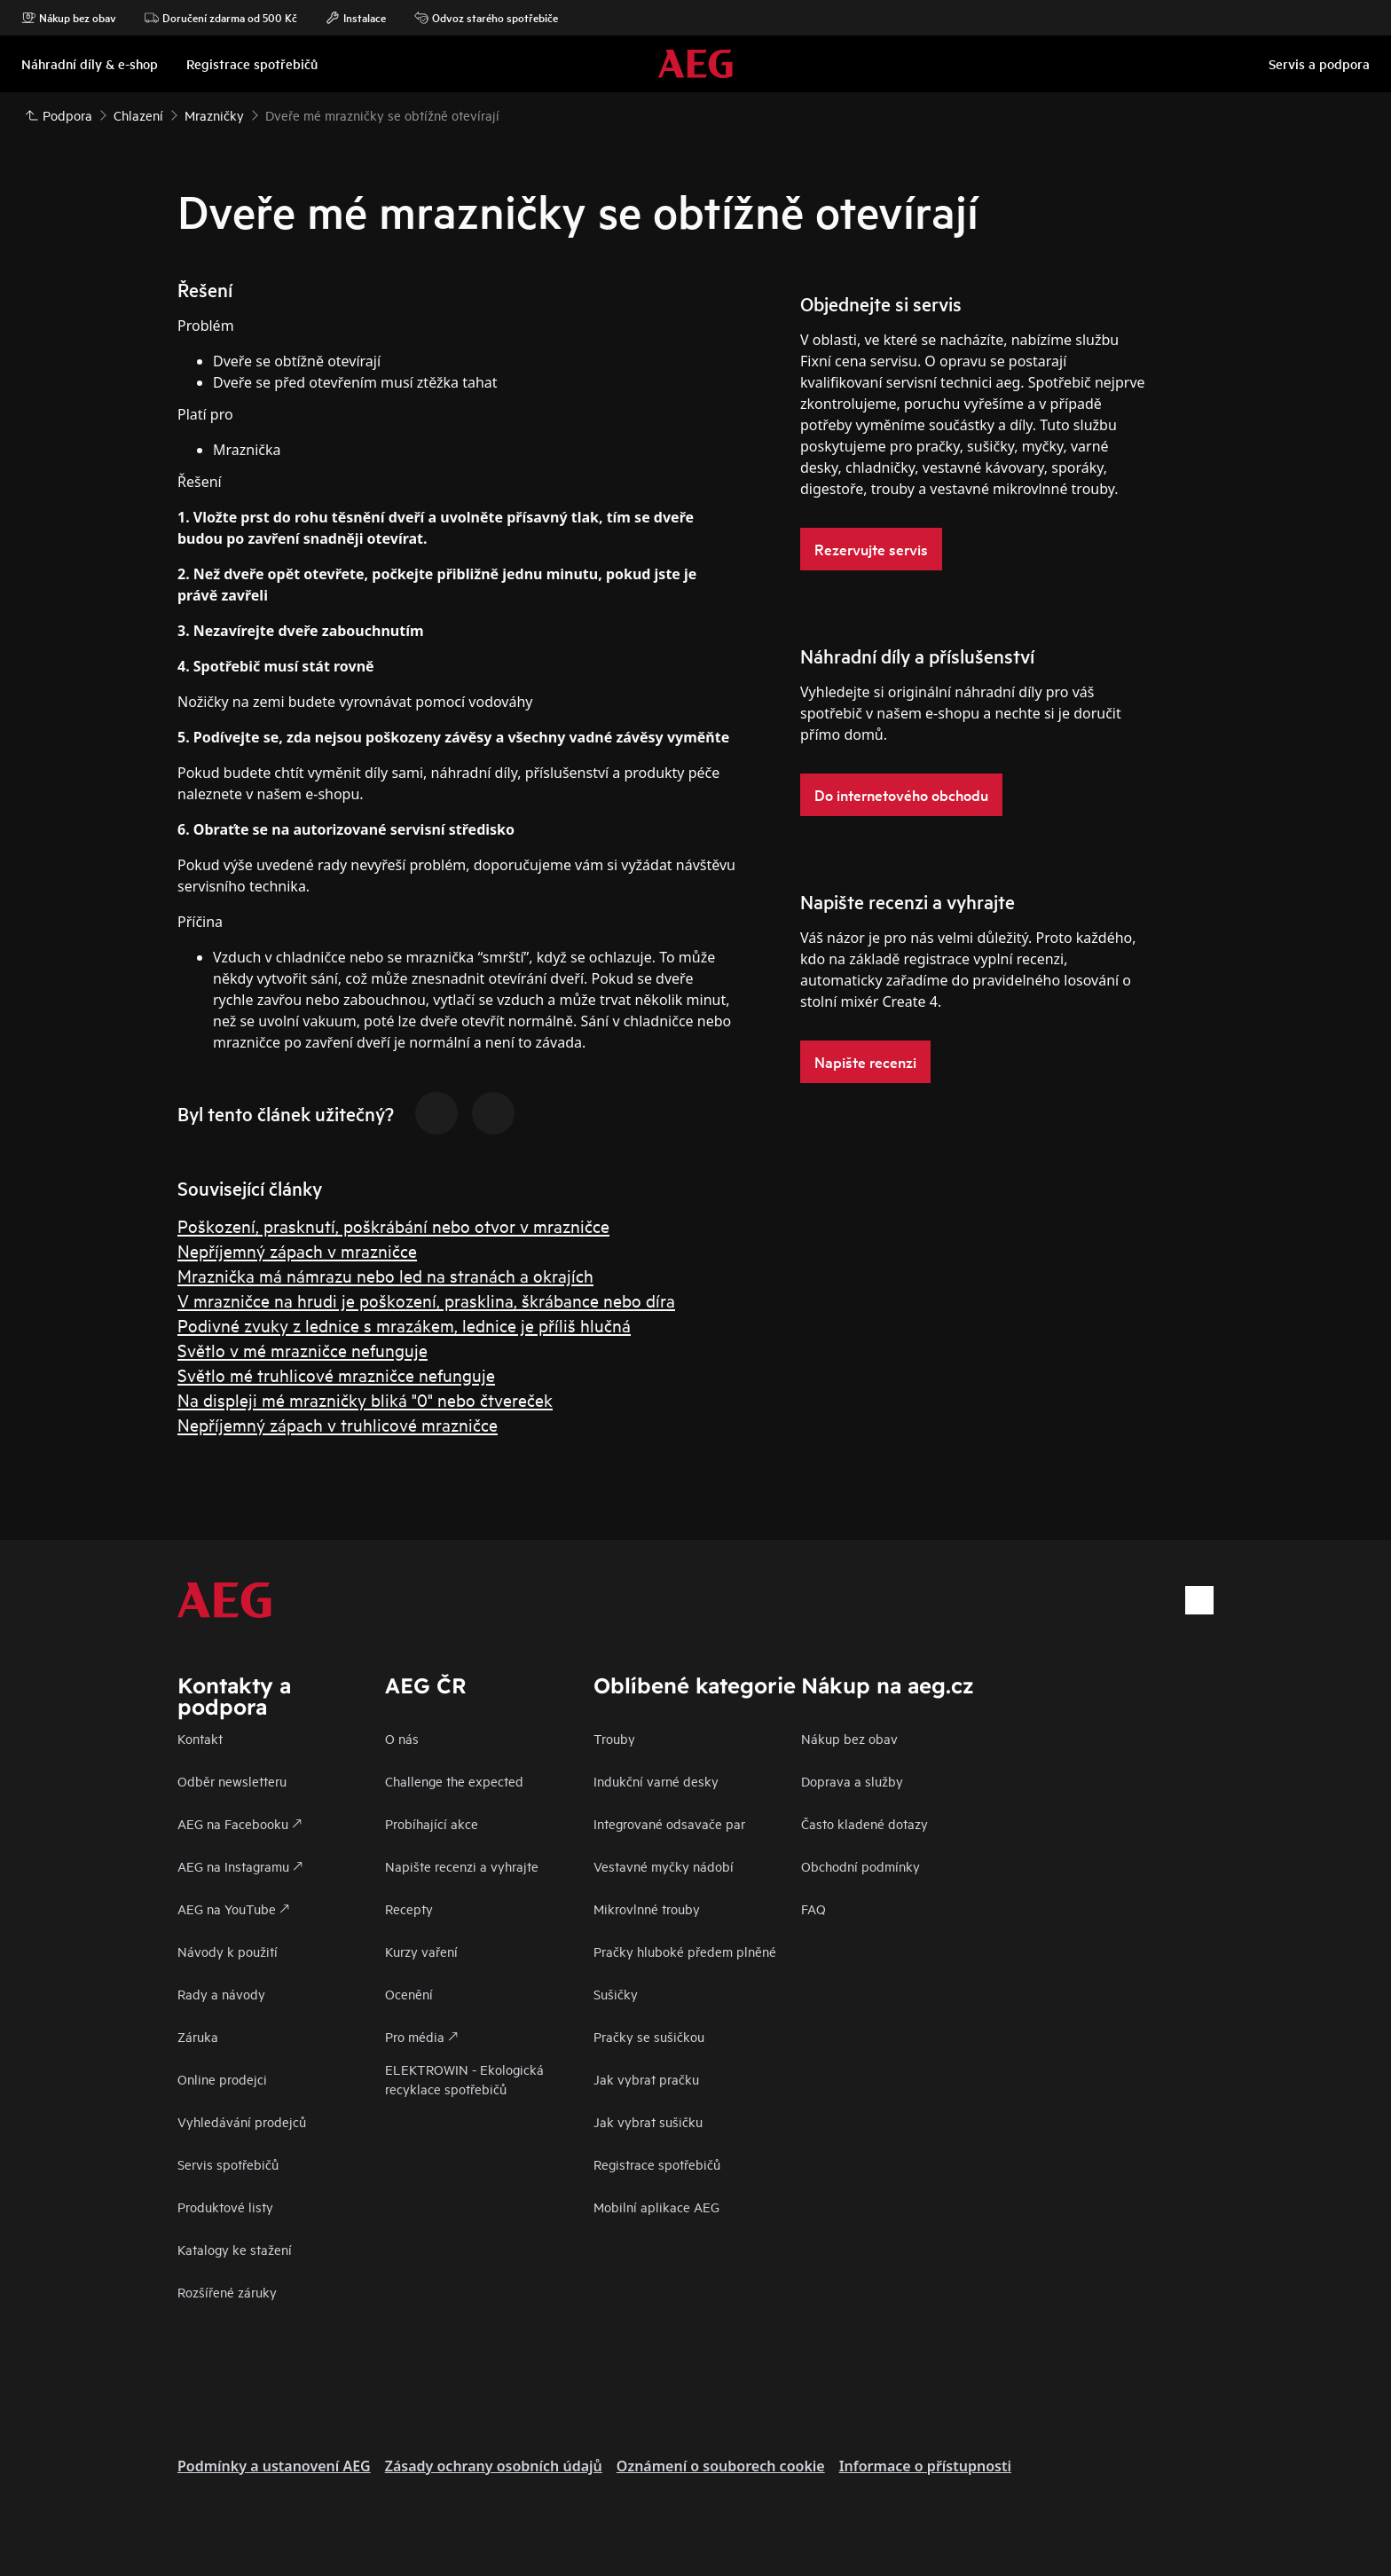 Image resolution: width=1391 pixels, height=2576 pixels. What do you see at coordinates (409, 1908) in the screenshot?
I see `Recepty` at bounding box center [409, 1908].